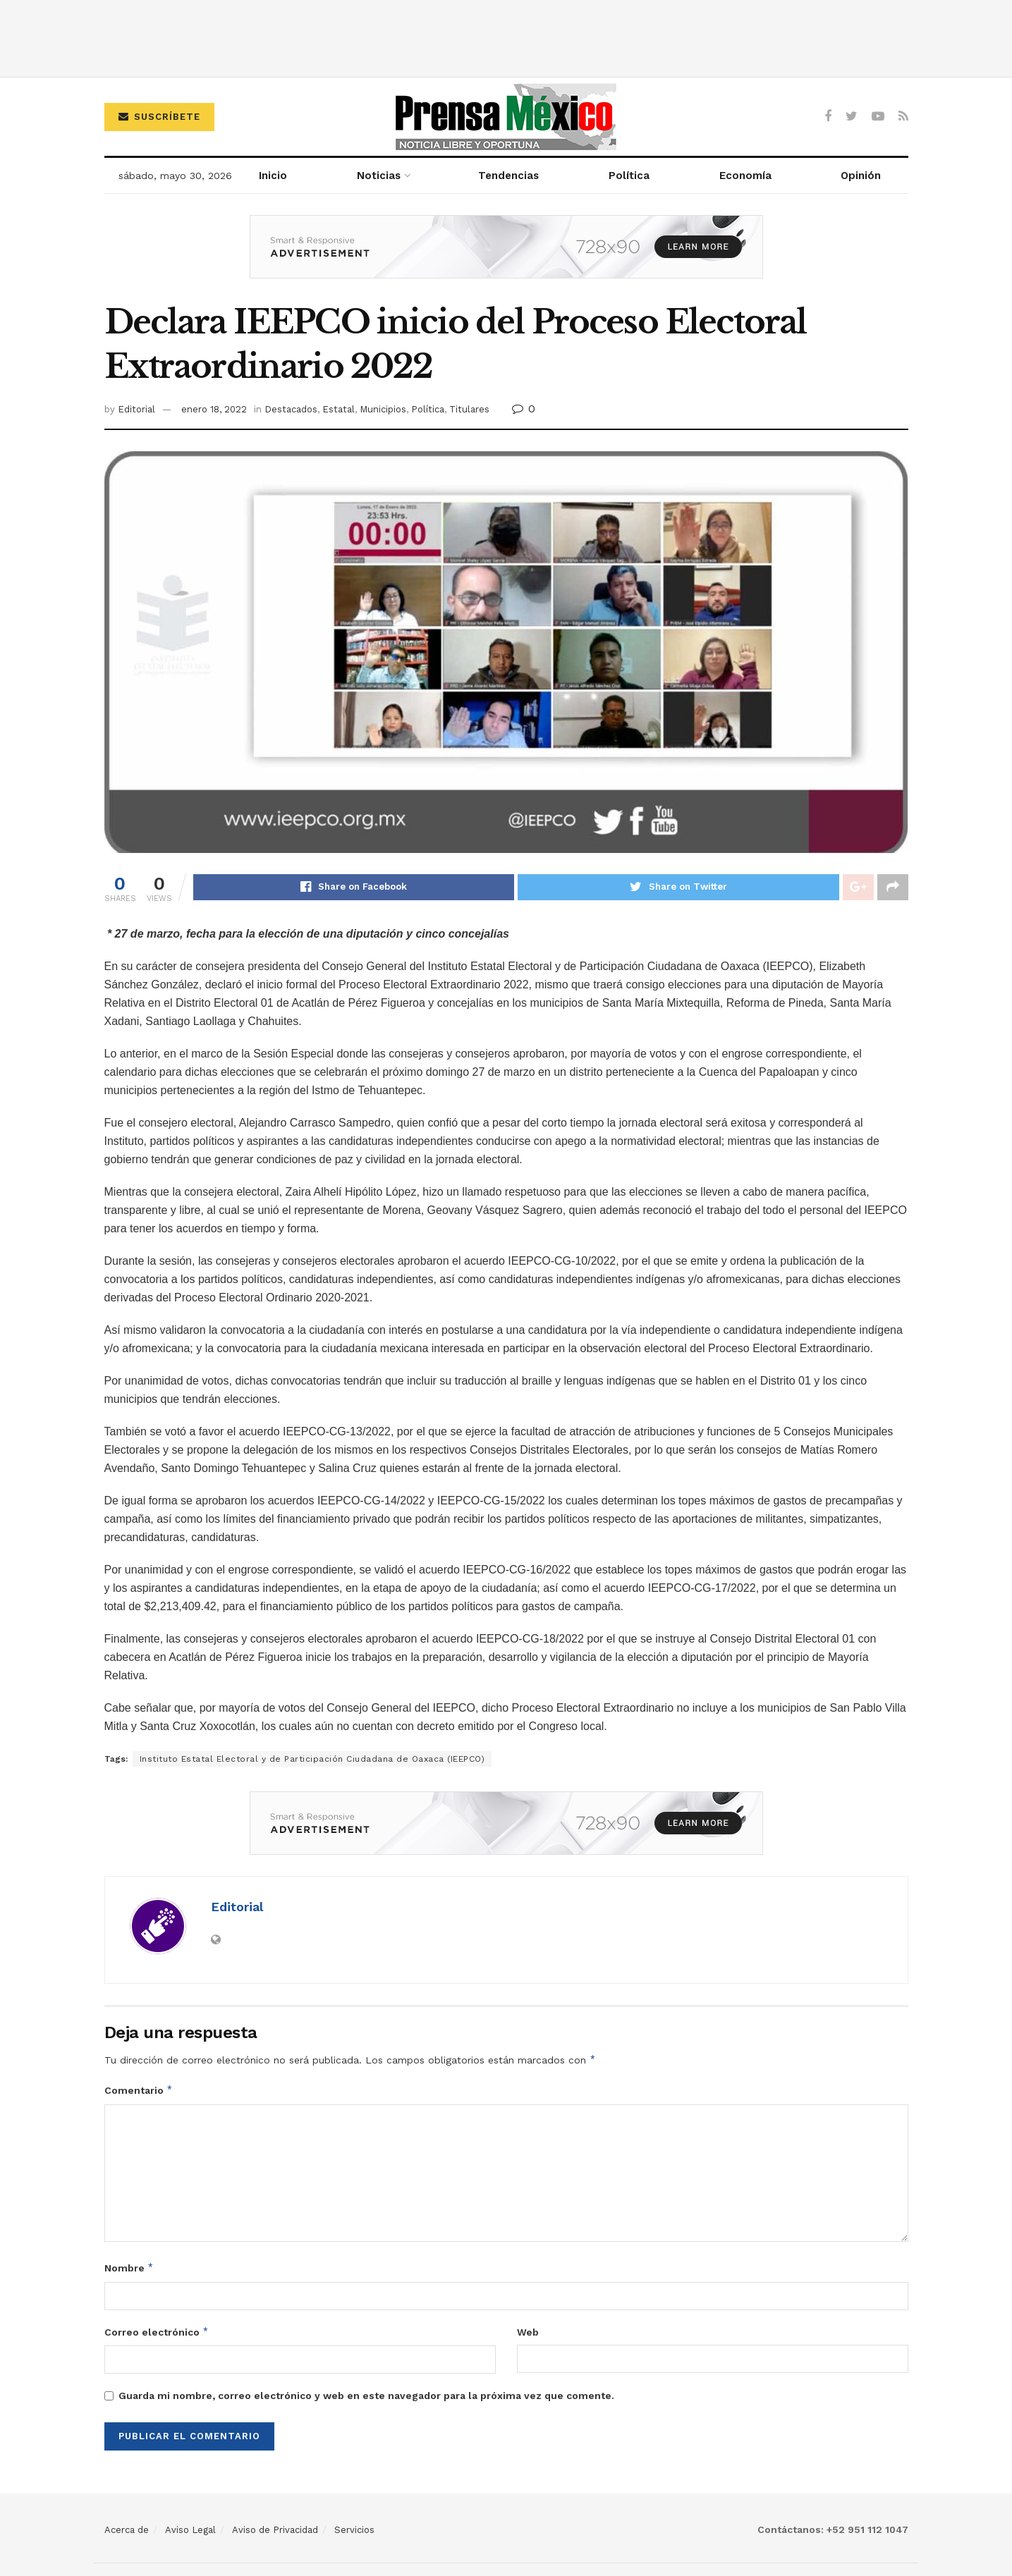 Image resolution: width=1012 pixels, height=2576 pixels. I want to click on Servicios, so click(354, 2530).